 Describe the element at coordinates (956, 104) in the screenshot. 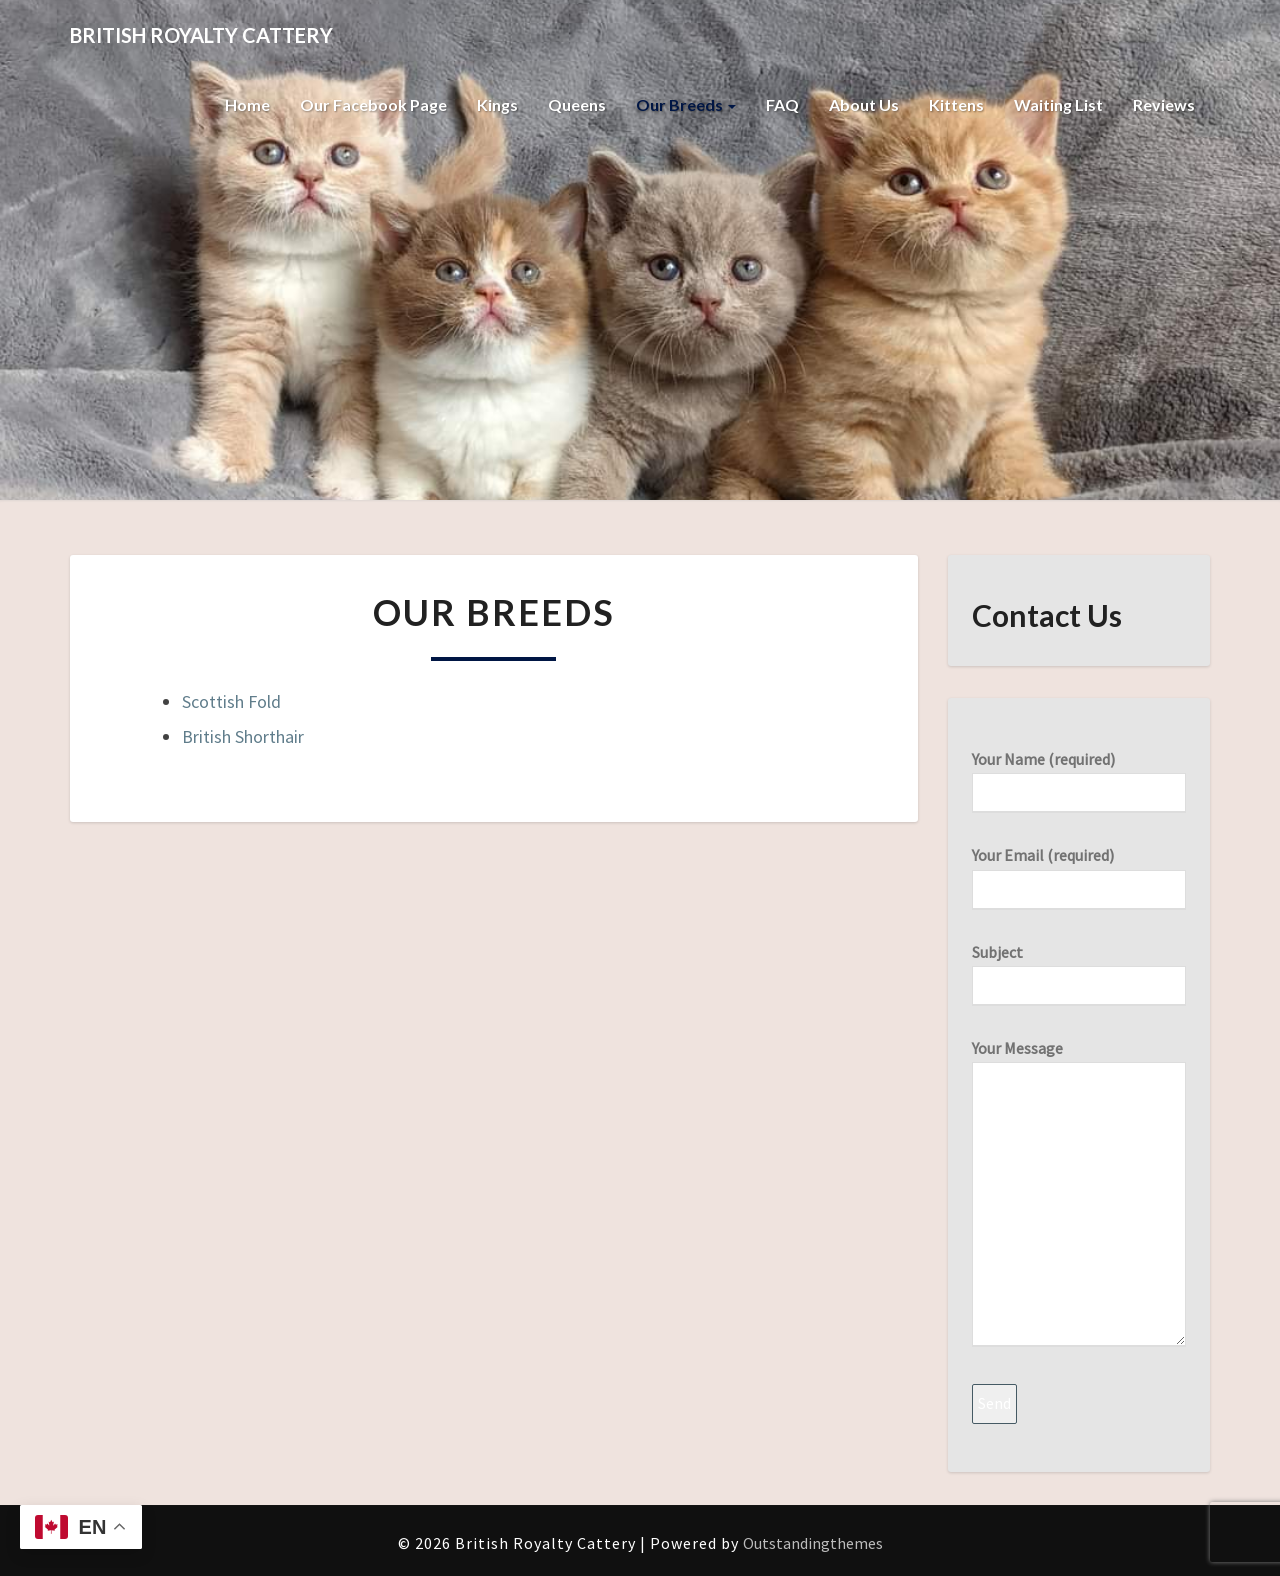

I see `Kittens` at that location.